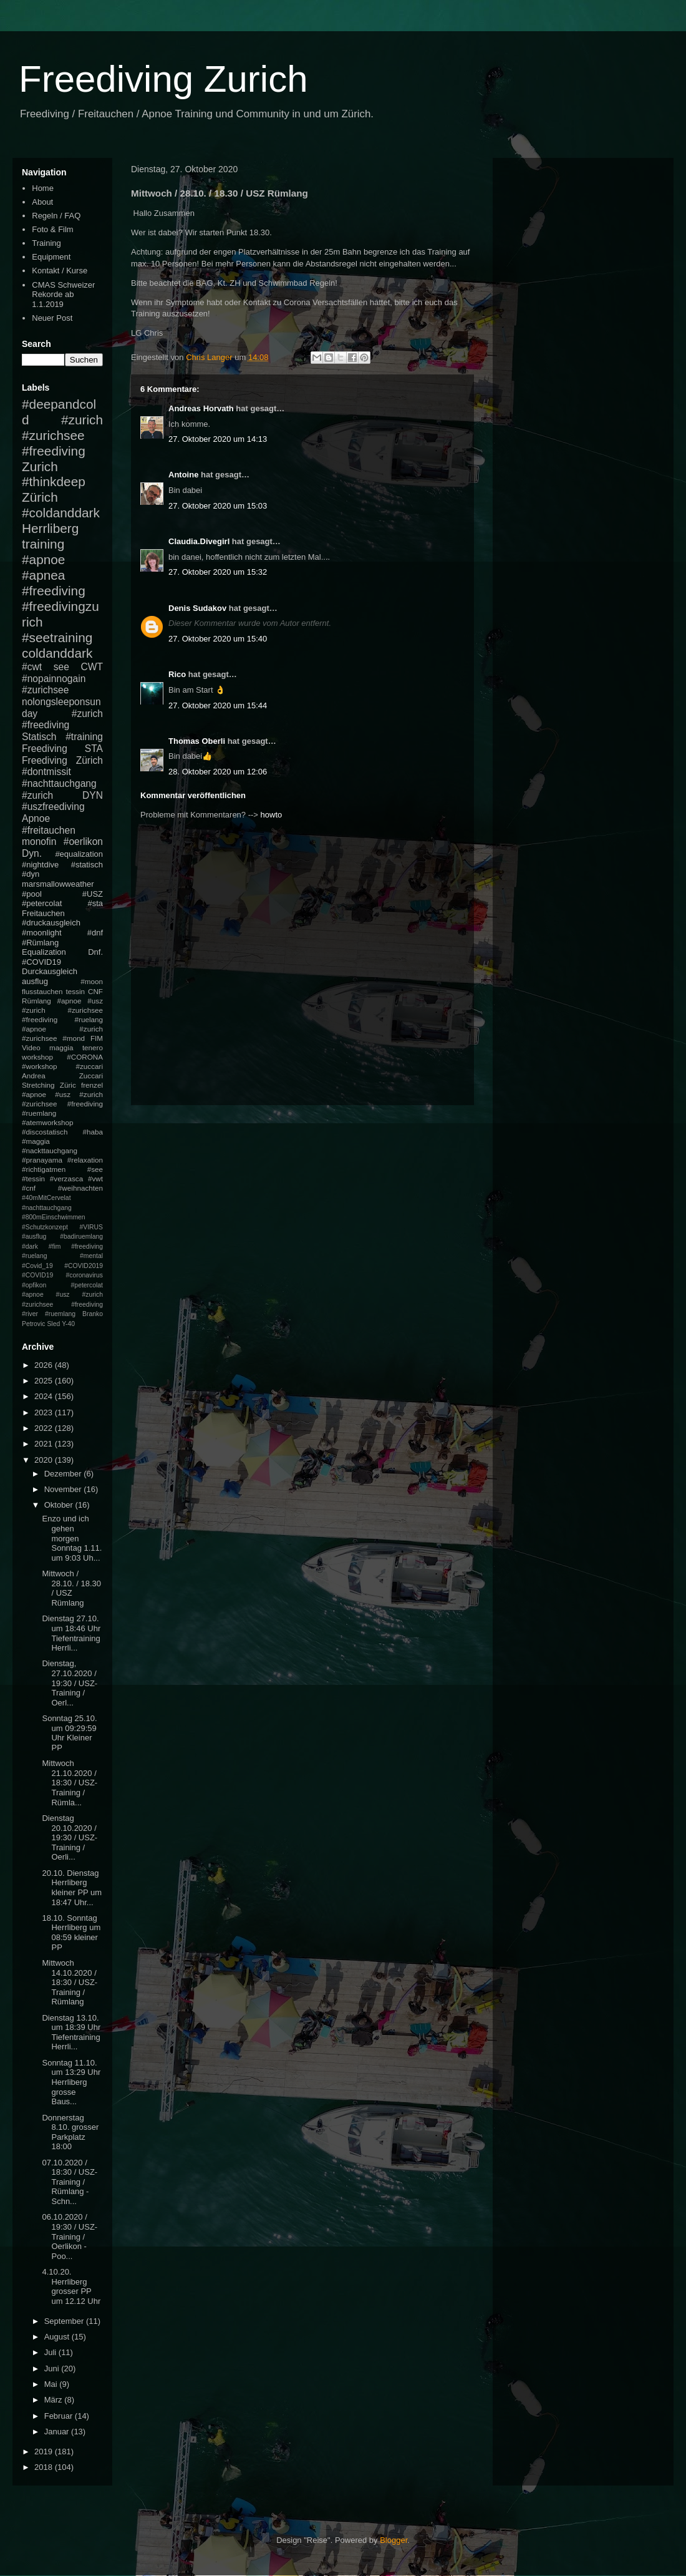 The width and height of the screenshot is (686, 2576). I want to click on STA, so click(94, 748).